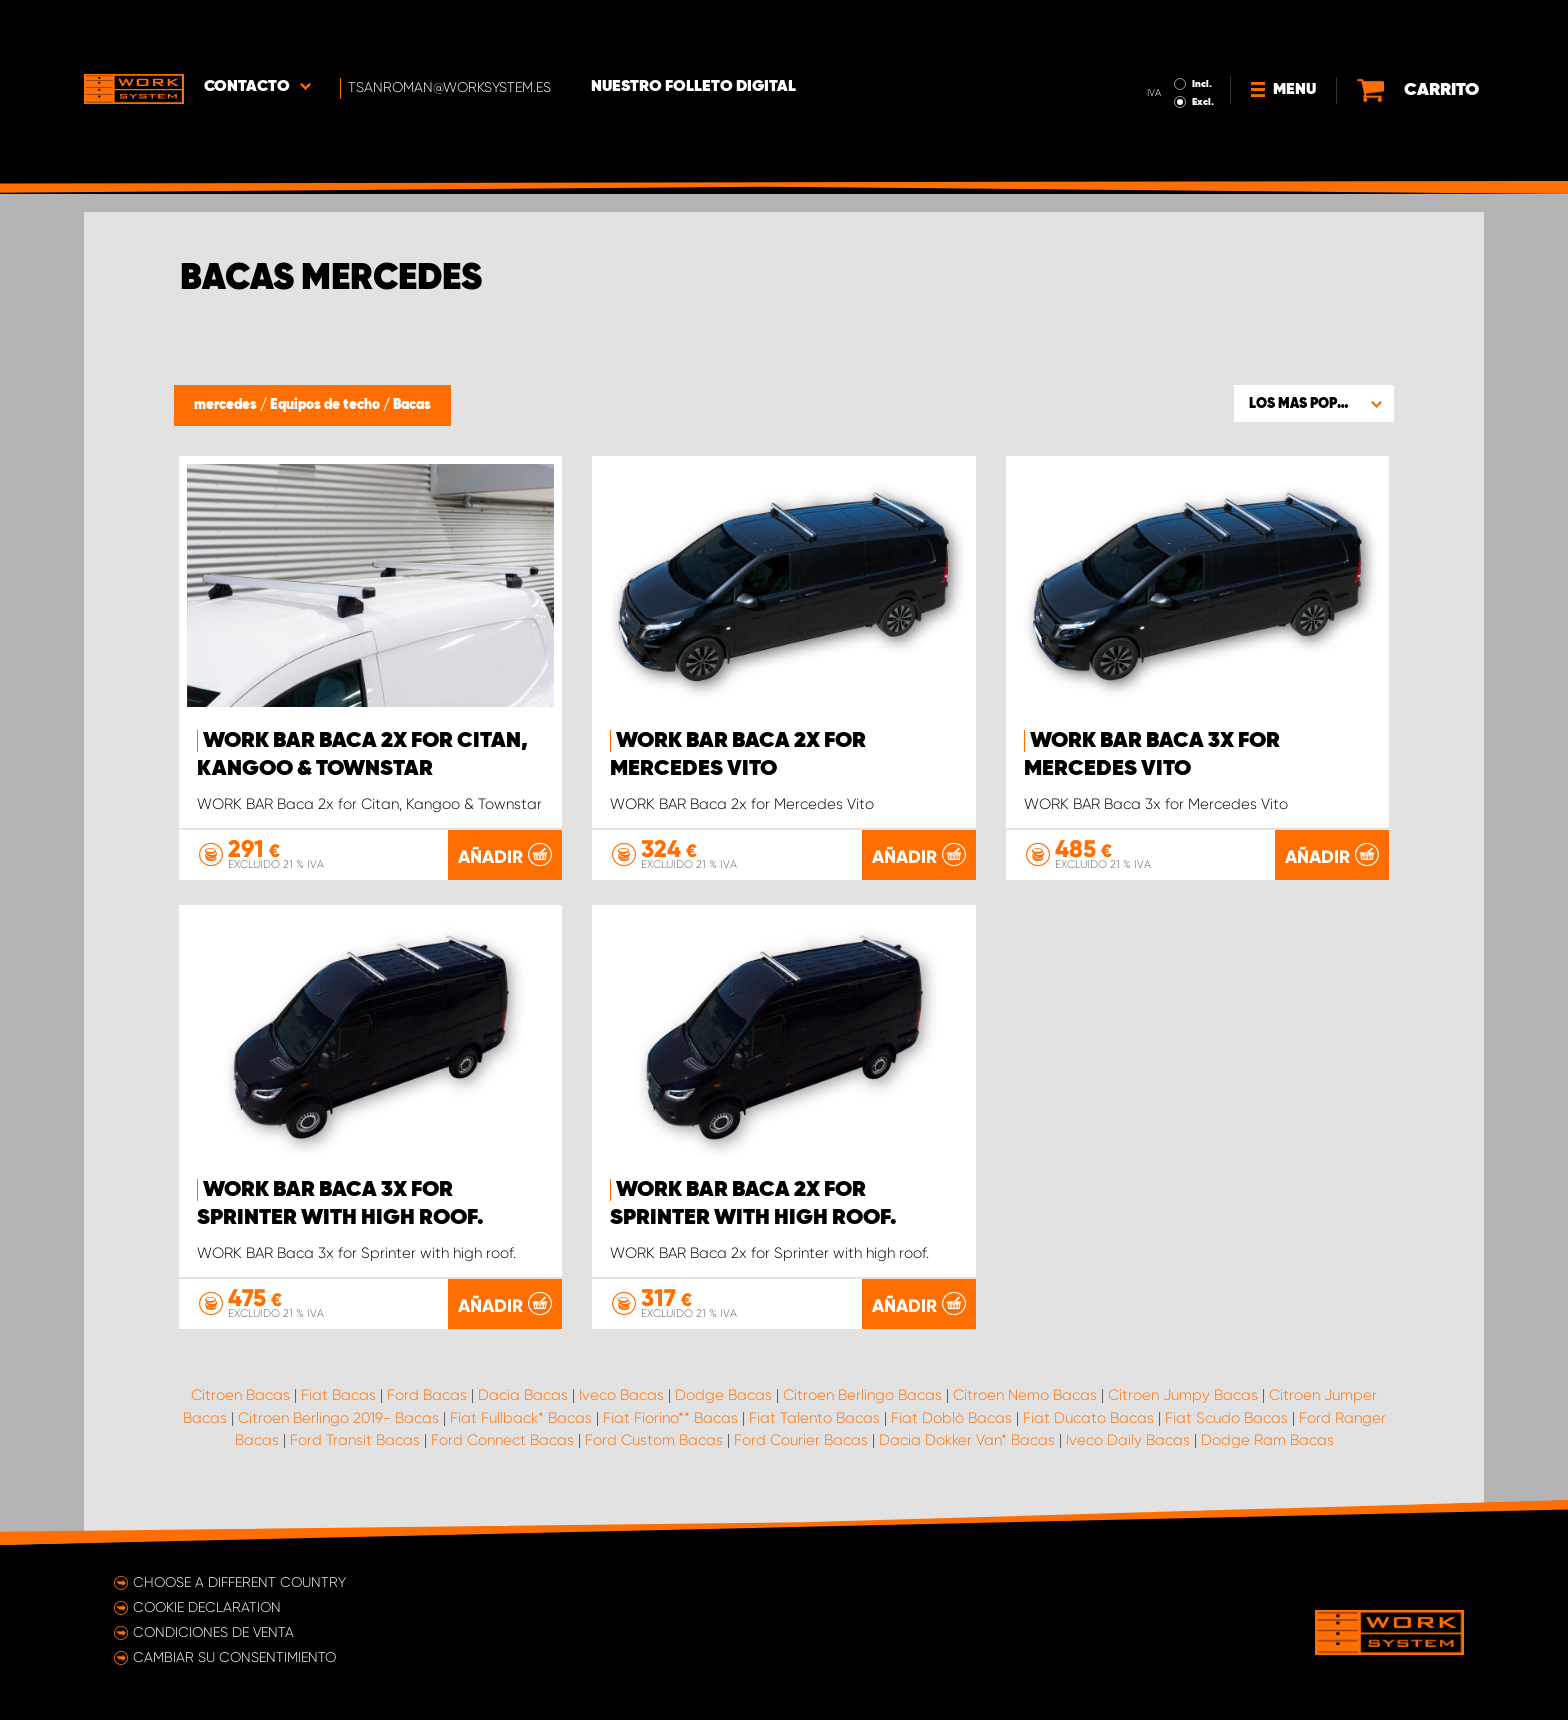  Describe the element at coordinates (240, 1395) in the screenshot. I see `Citroen Bacas` at that location.